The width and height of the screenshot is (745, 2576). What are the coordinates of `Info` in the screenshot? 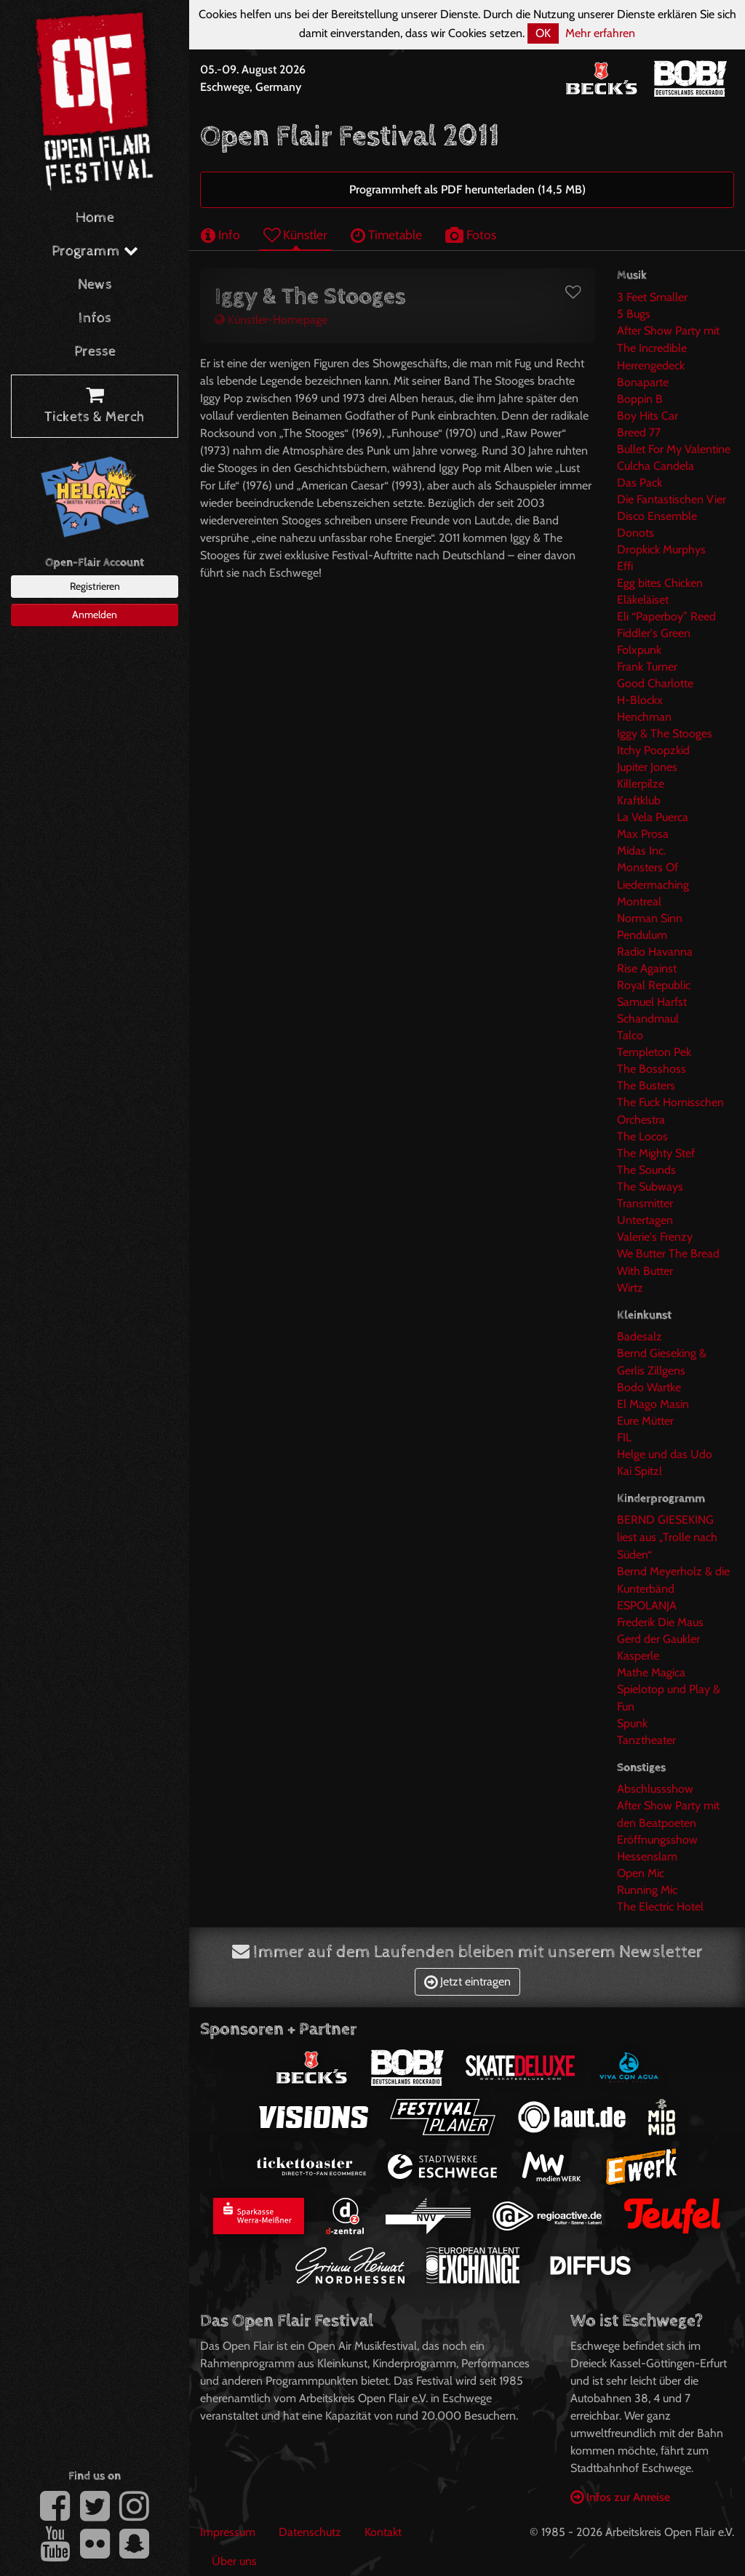 It's located at (220, 234).